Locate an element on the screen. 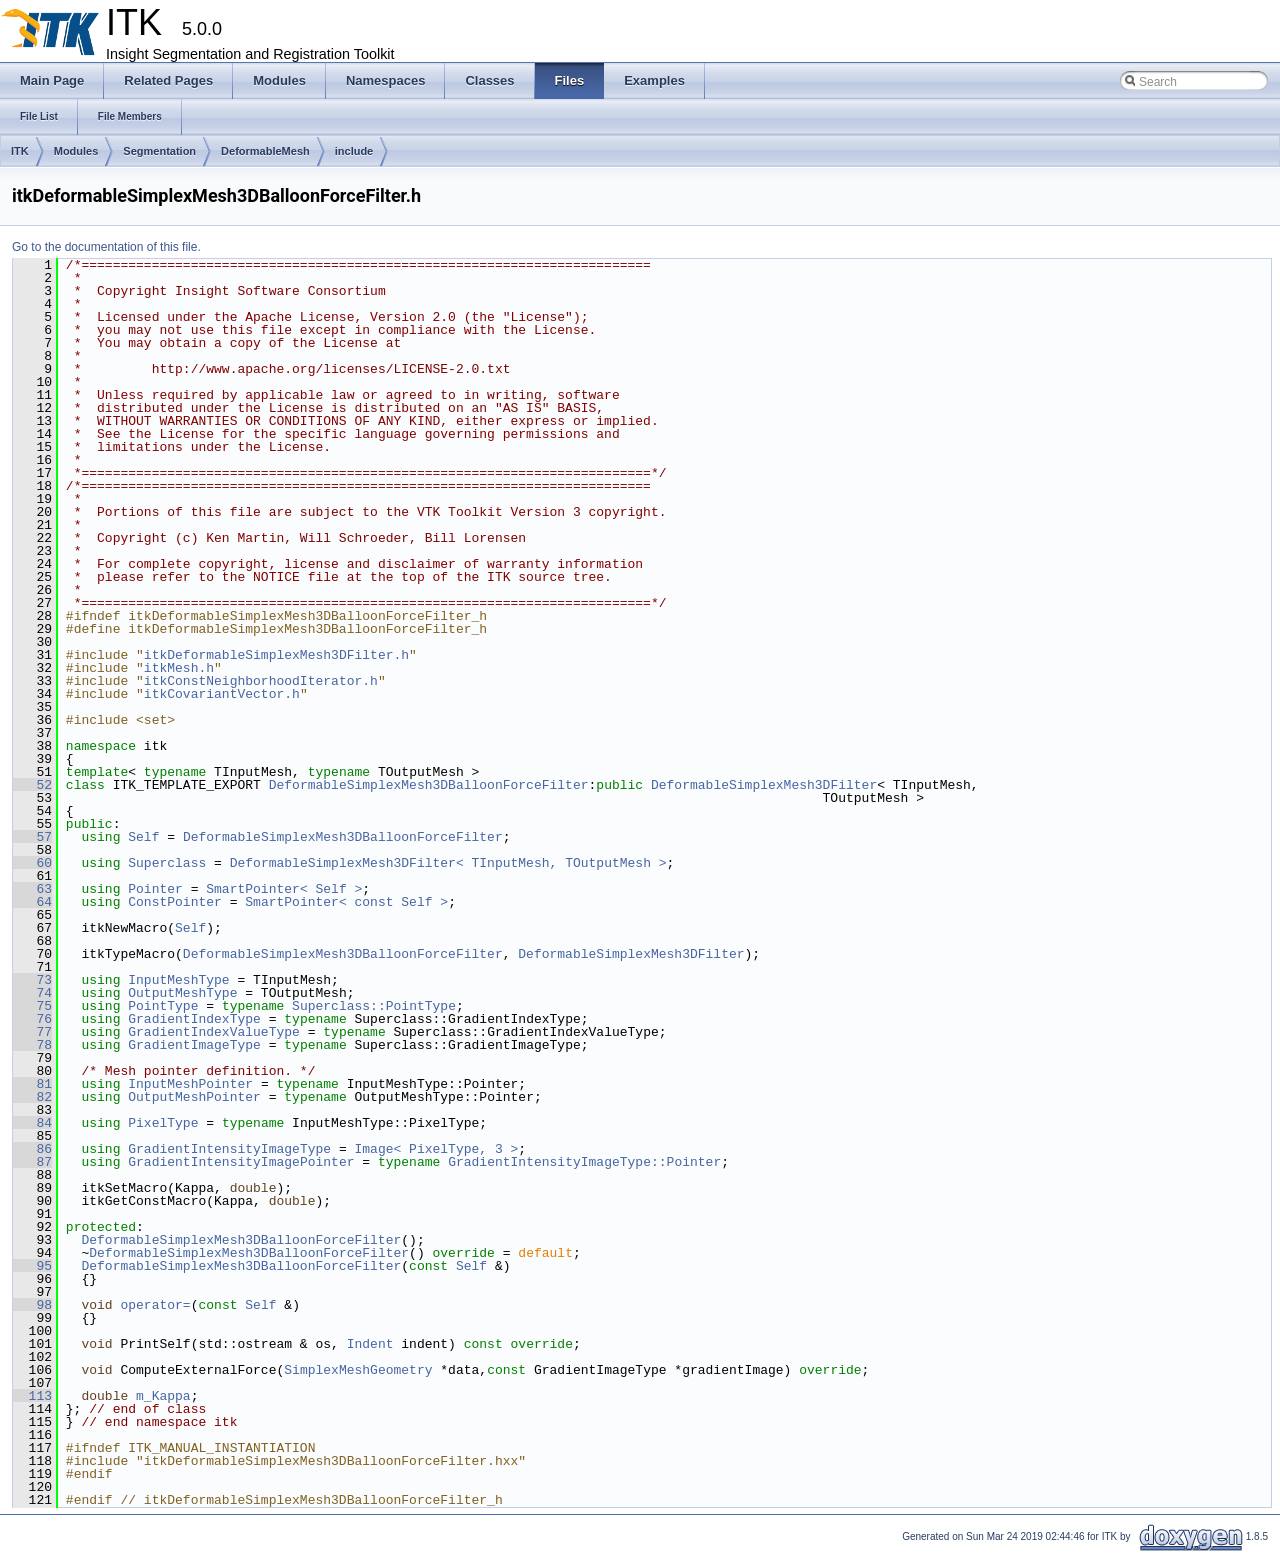 This screenshot has width=1280, height=1553. GradientImageType is located at coordinates (194, 1045).